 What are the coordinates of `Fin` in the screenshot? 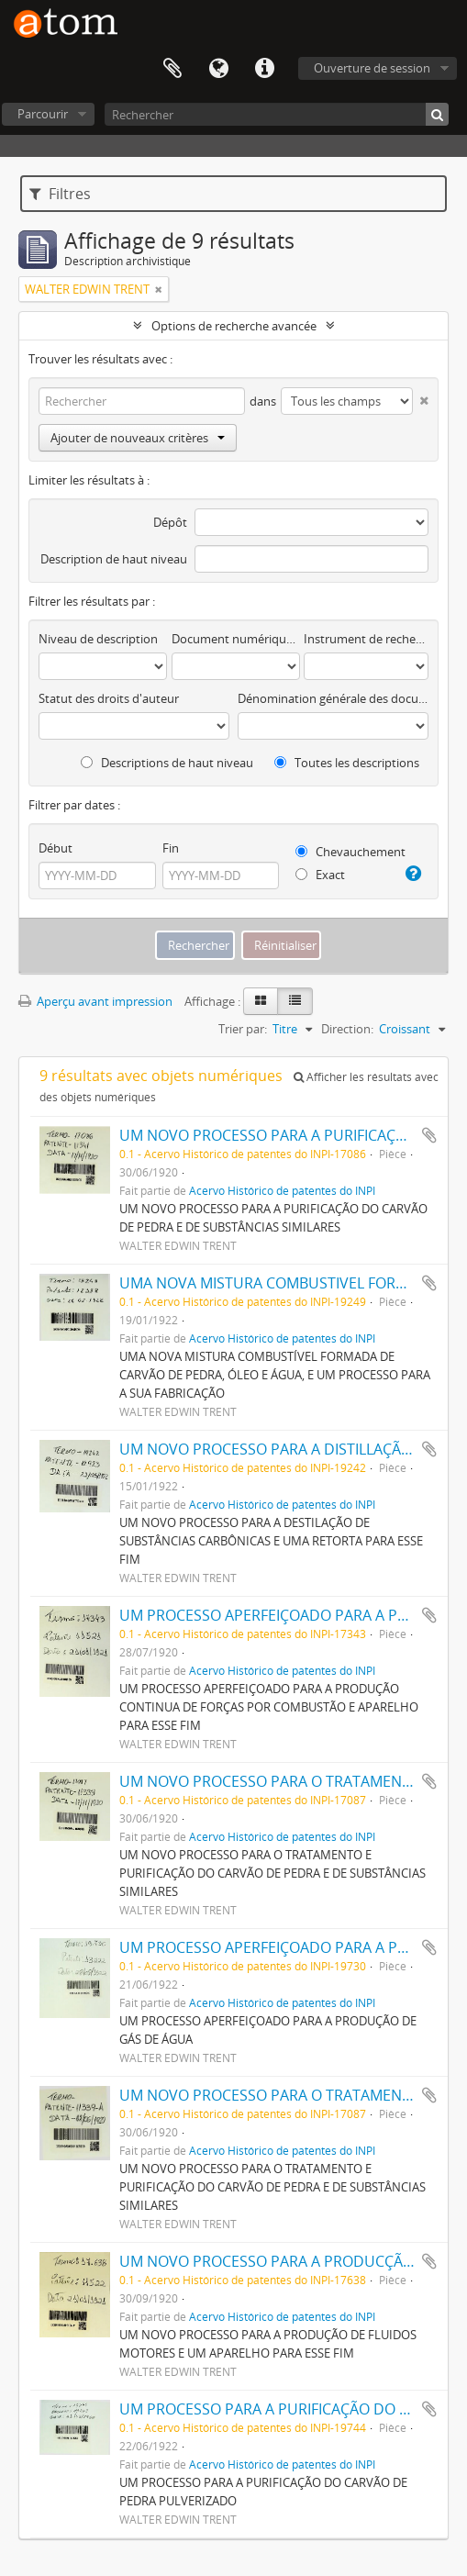 It's located at (170, 848).